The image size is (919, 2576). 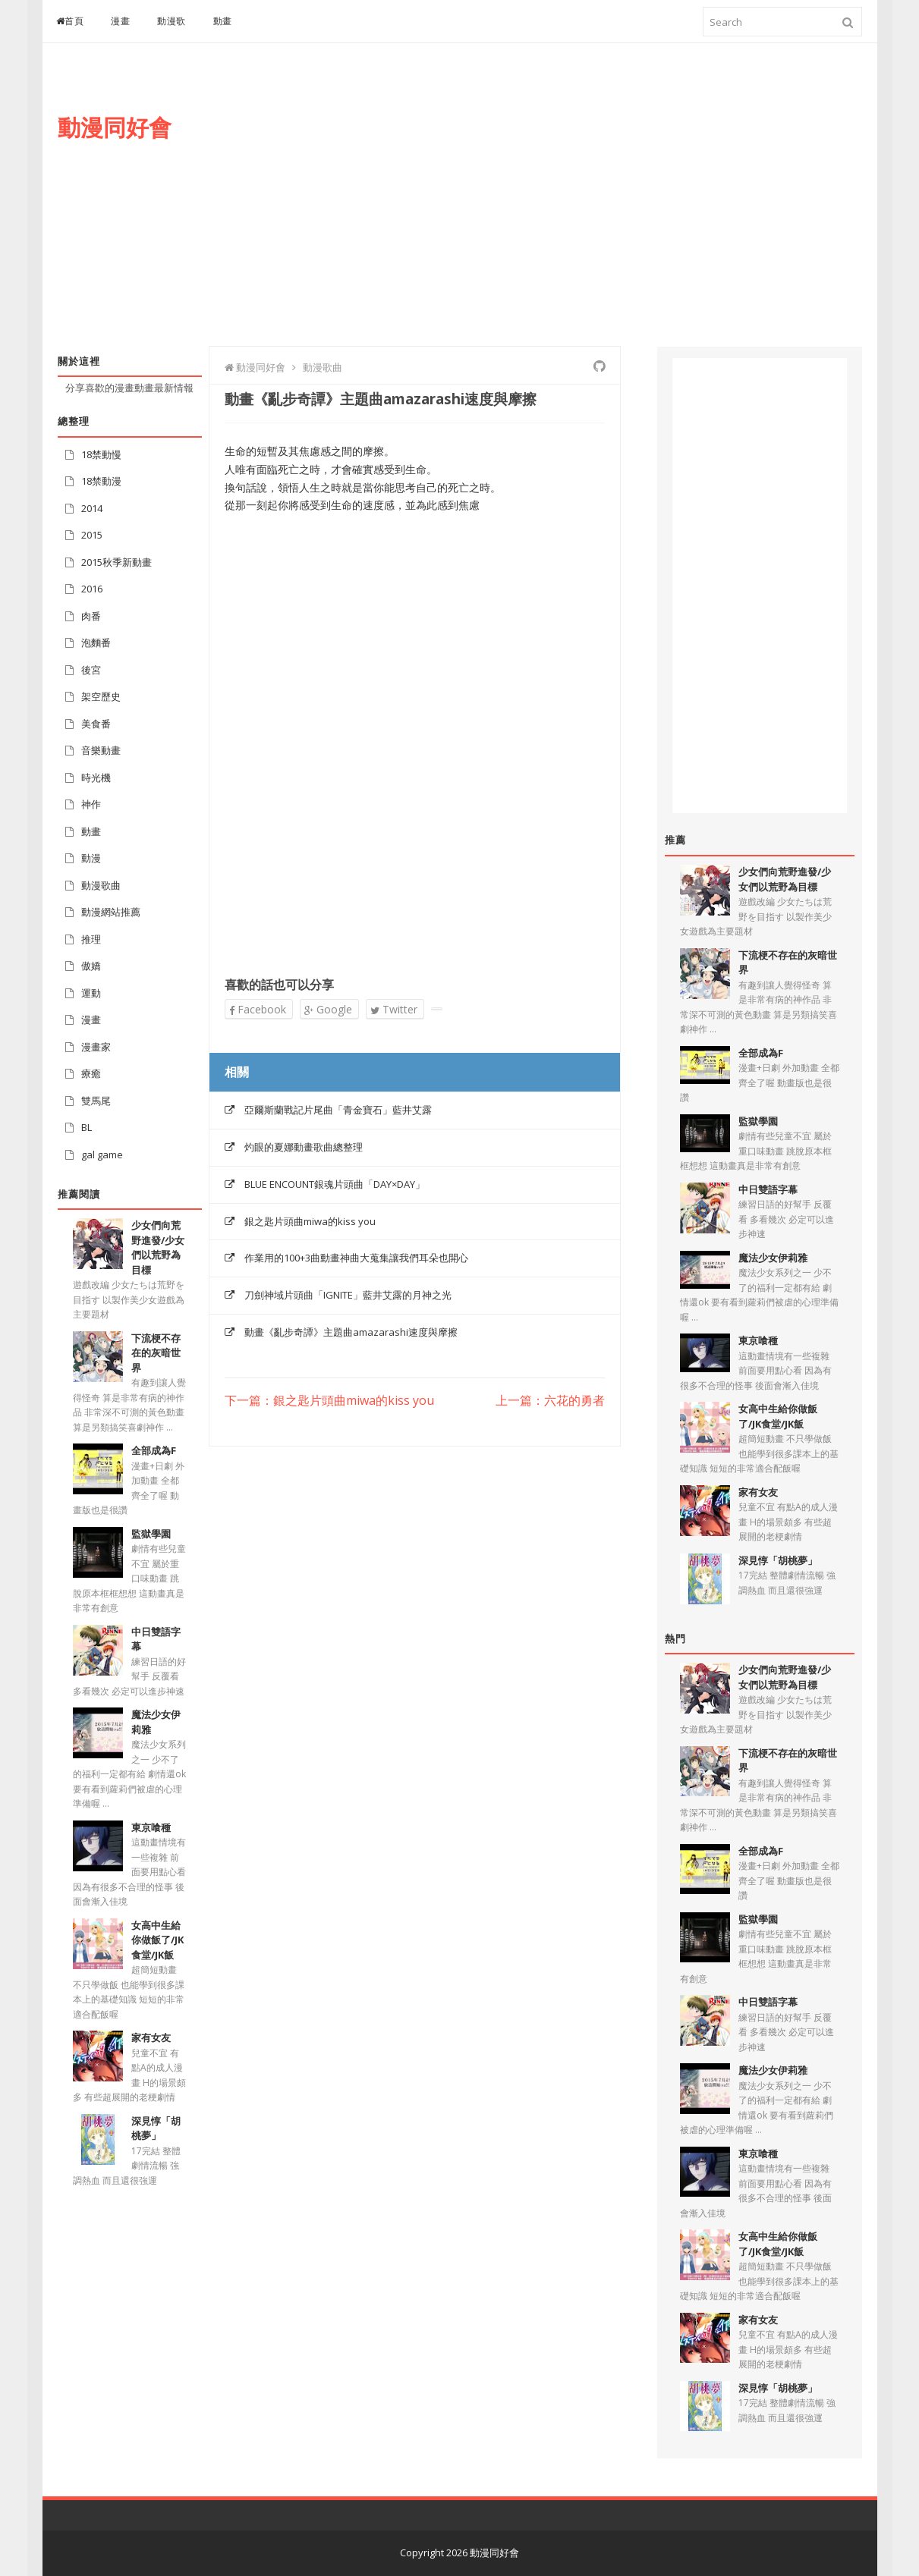 What do you see at coordinates (351, 1332) in the screenshot?
I see `動畫《亂步奇譚》主題曲amazarashi速度與摩擦` at bounding box center [351, 1332].